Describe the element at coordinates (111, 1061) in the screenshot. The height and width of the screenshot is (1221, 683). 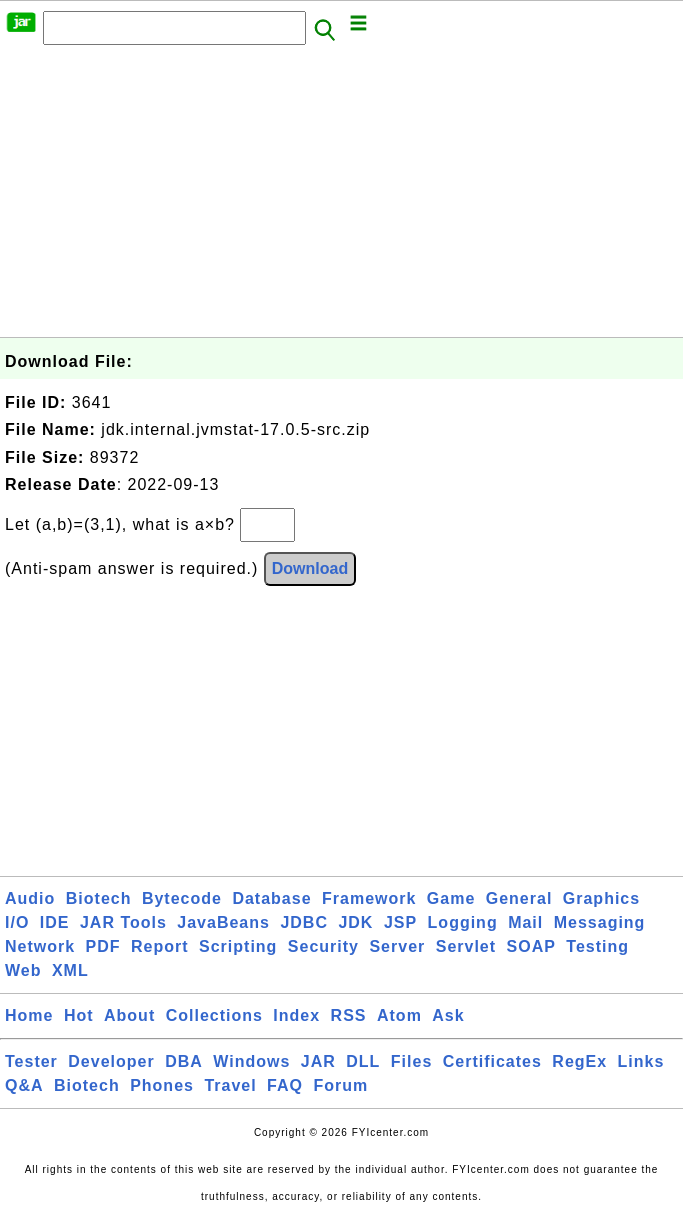
I see `Developer` at that location.